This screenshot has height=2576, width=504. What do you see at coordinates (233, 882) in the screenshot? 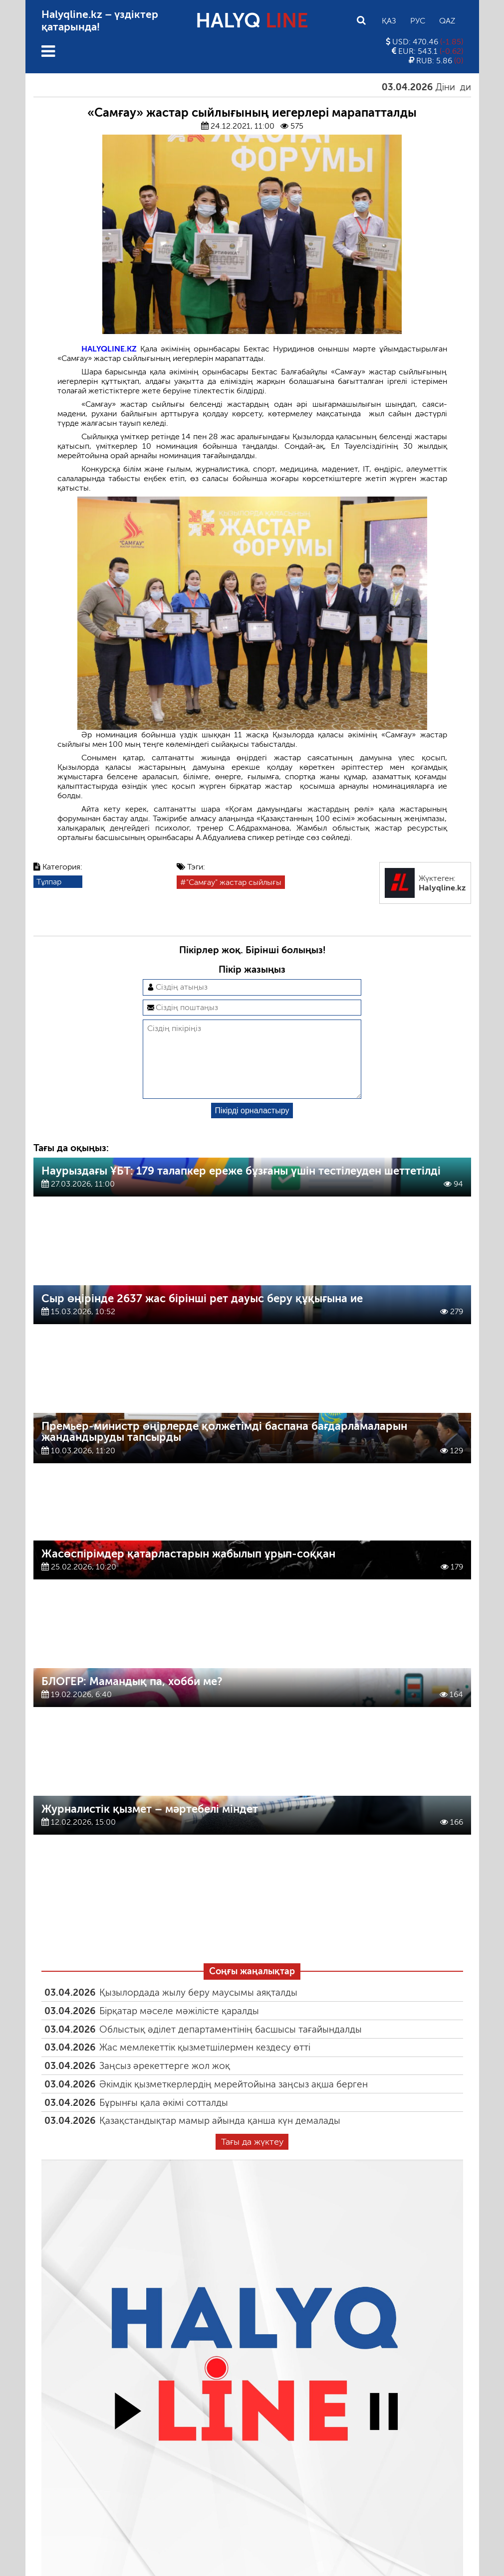
I see `"Самғау" жастар сыйлығы` at bounding box center [233, 882].